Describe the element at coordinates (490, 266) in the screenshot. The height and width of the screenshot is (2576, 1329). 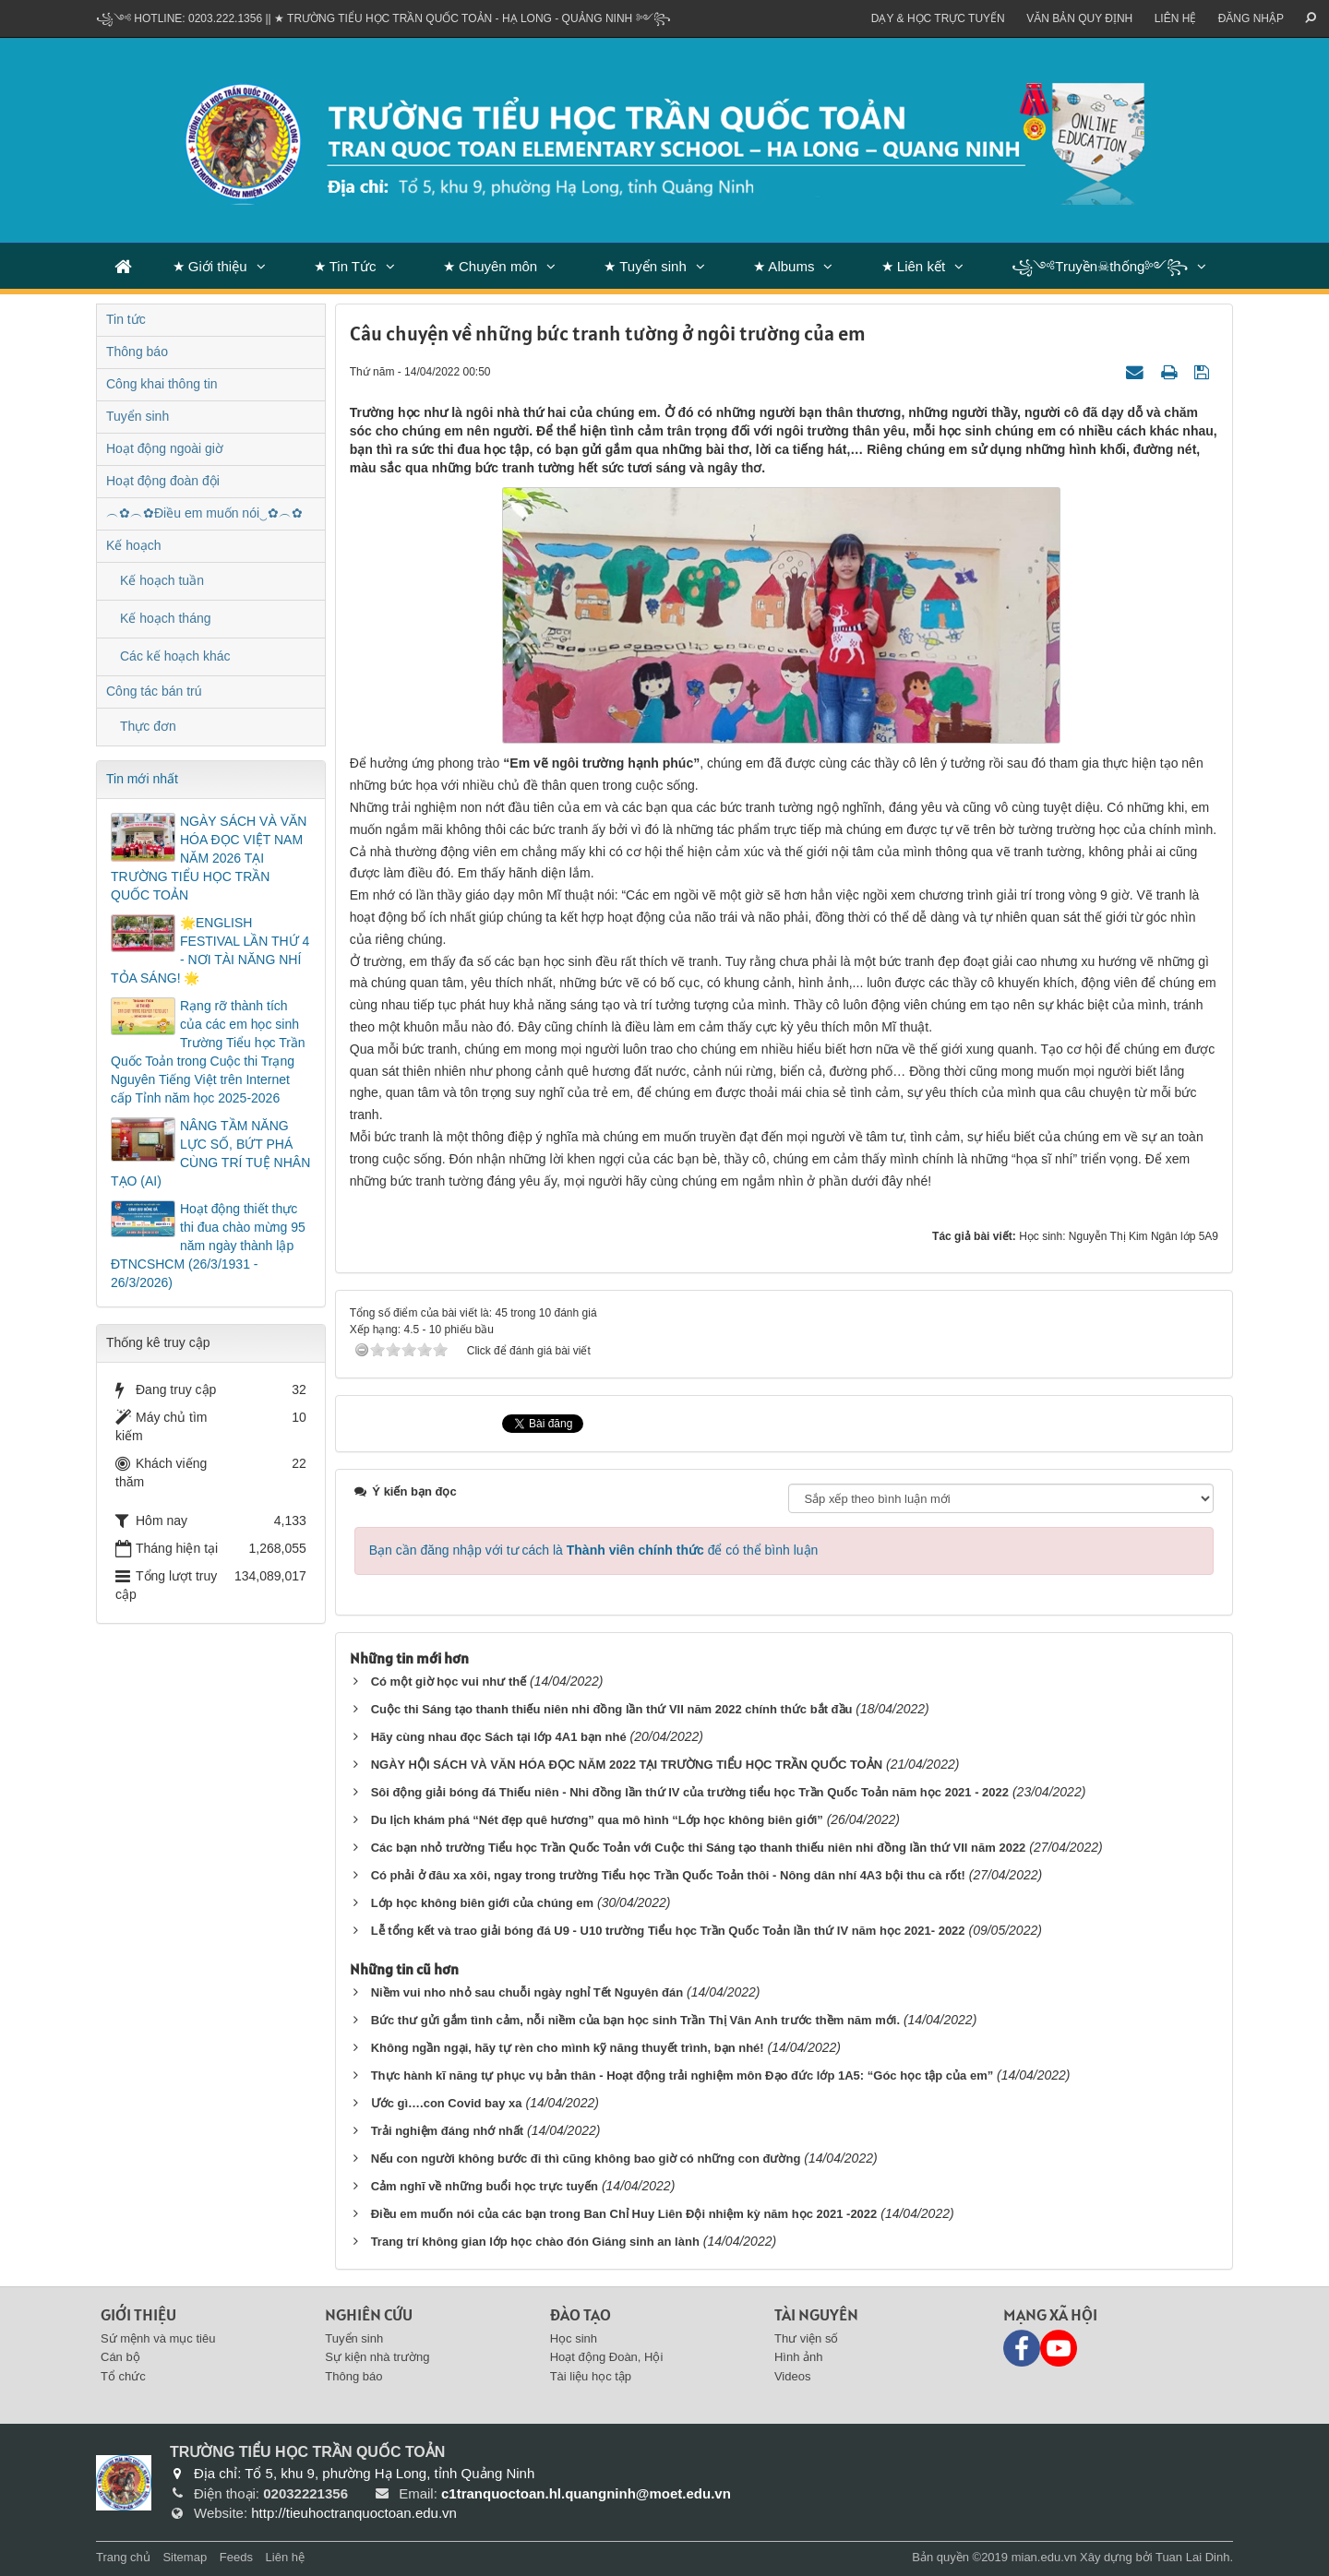
I see `★ Chuyên môn` at that location.